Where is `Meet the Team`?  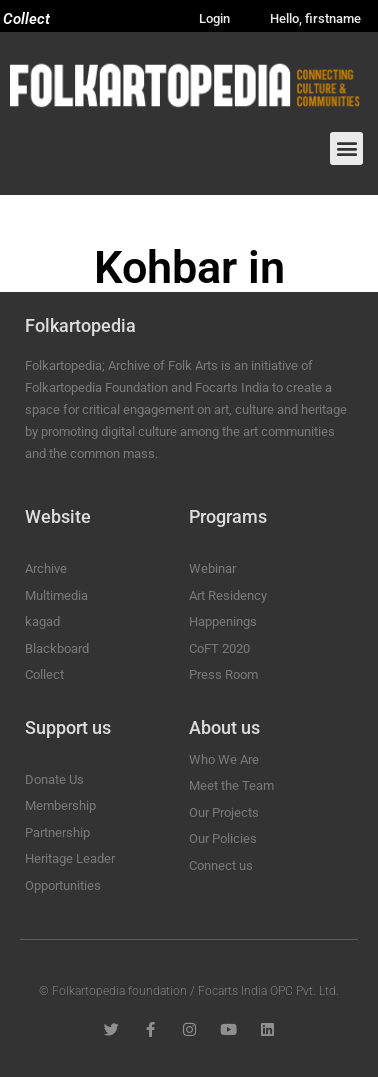
Meet the Team is located at coordinates (231, 785).